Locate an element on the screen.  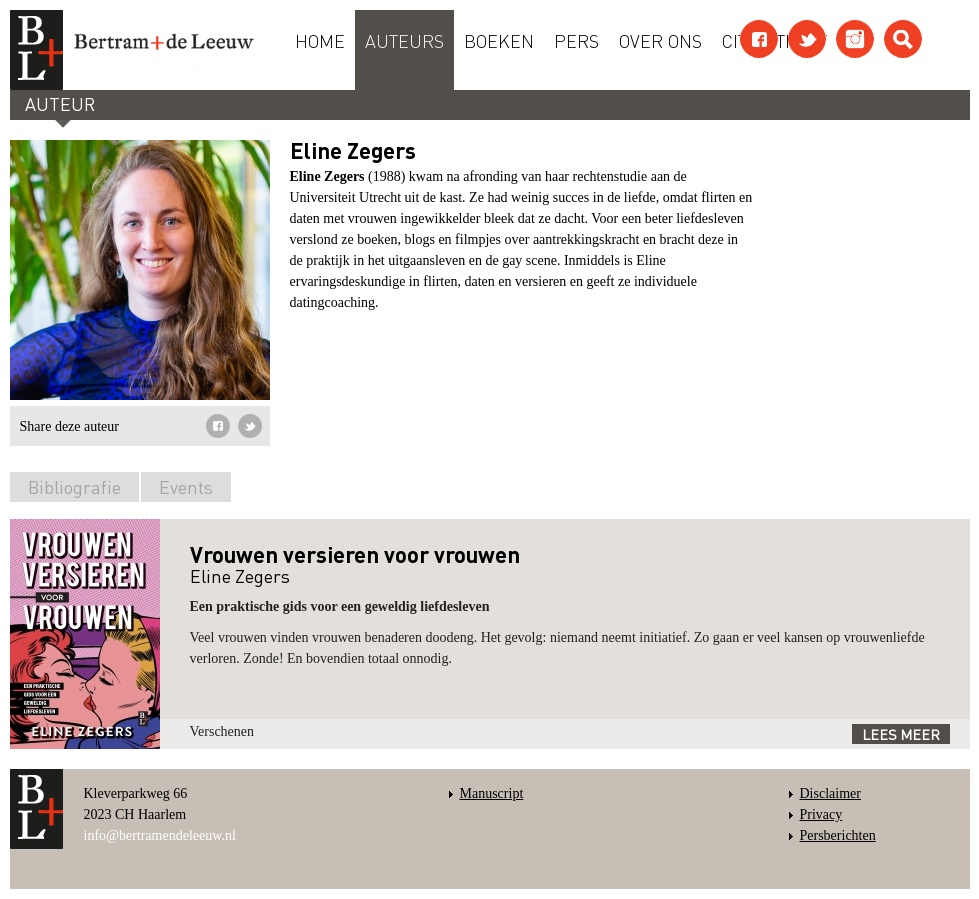
Boeken is located at coordinates (499, 40).